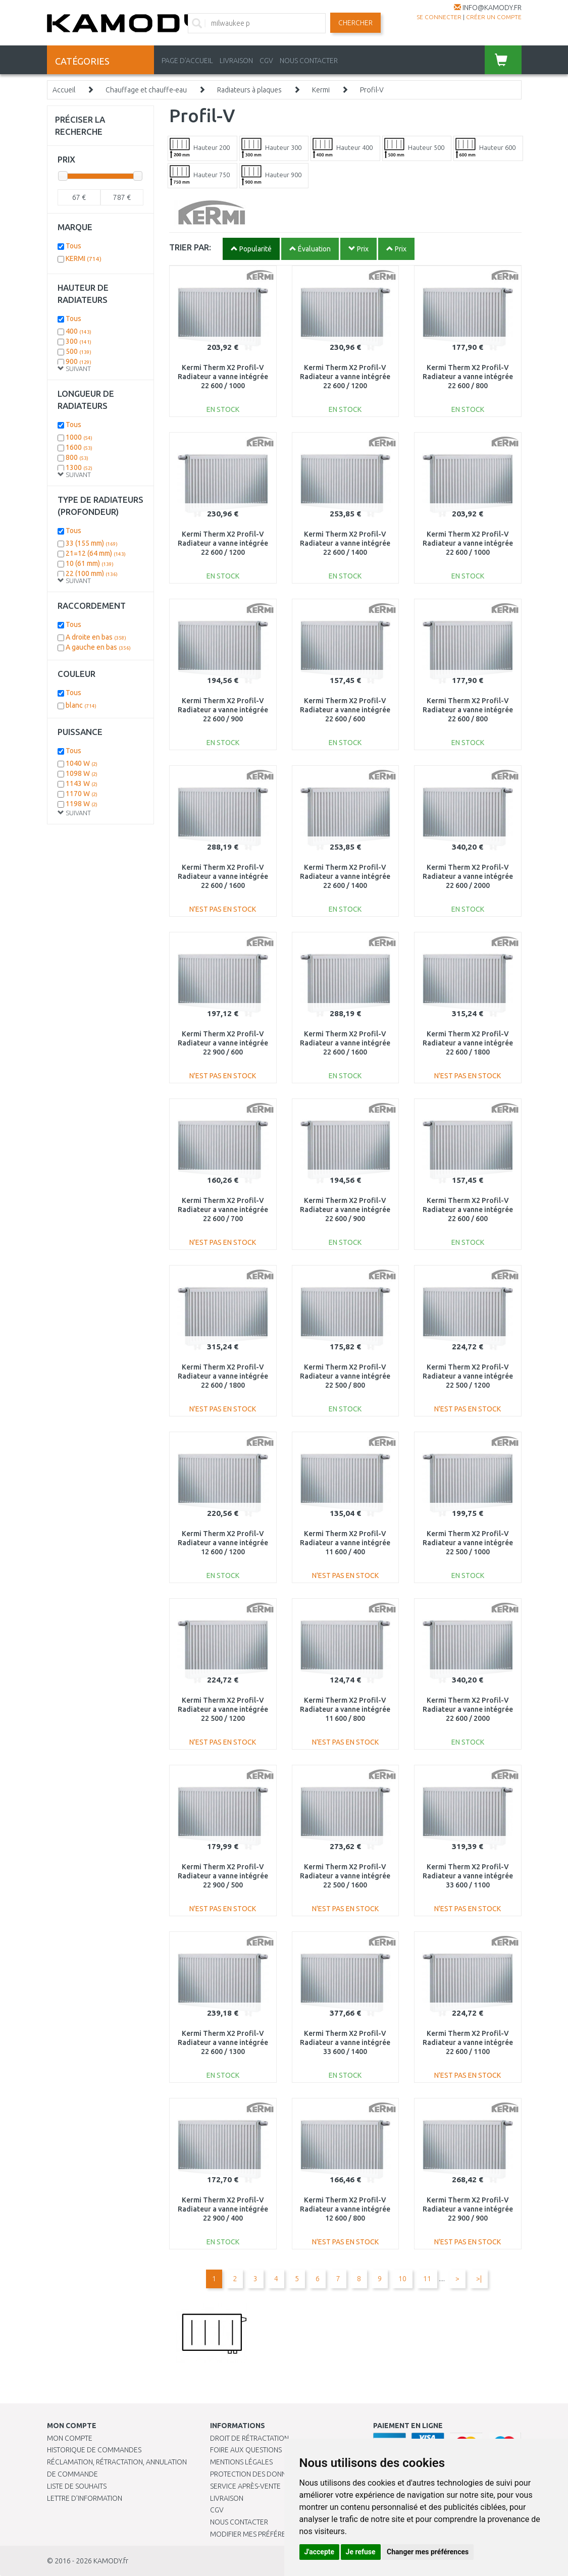 This screenshot has height=2576, width=568. I want to click on Mentions légales, so click(241, 2462).